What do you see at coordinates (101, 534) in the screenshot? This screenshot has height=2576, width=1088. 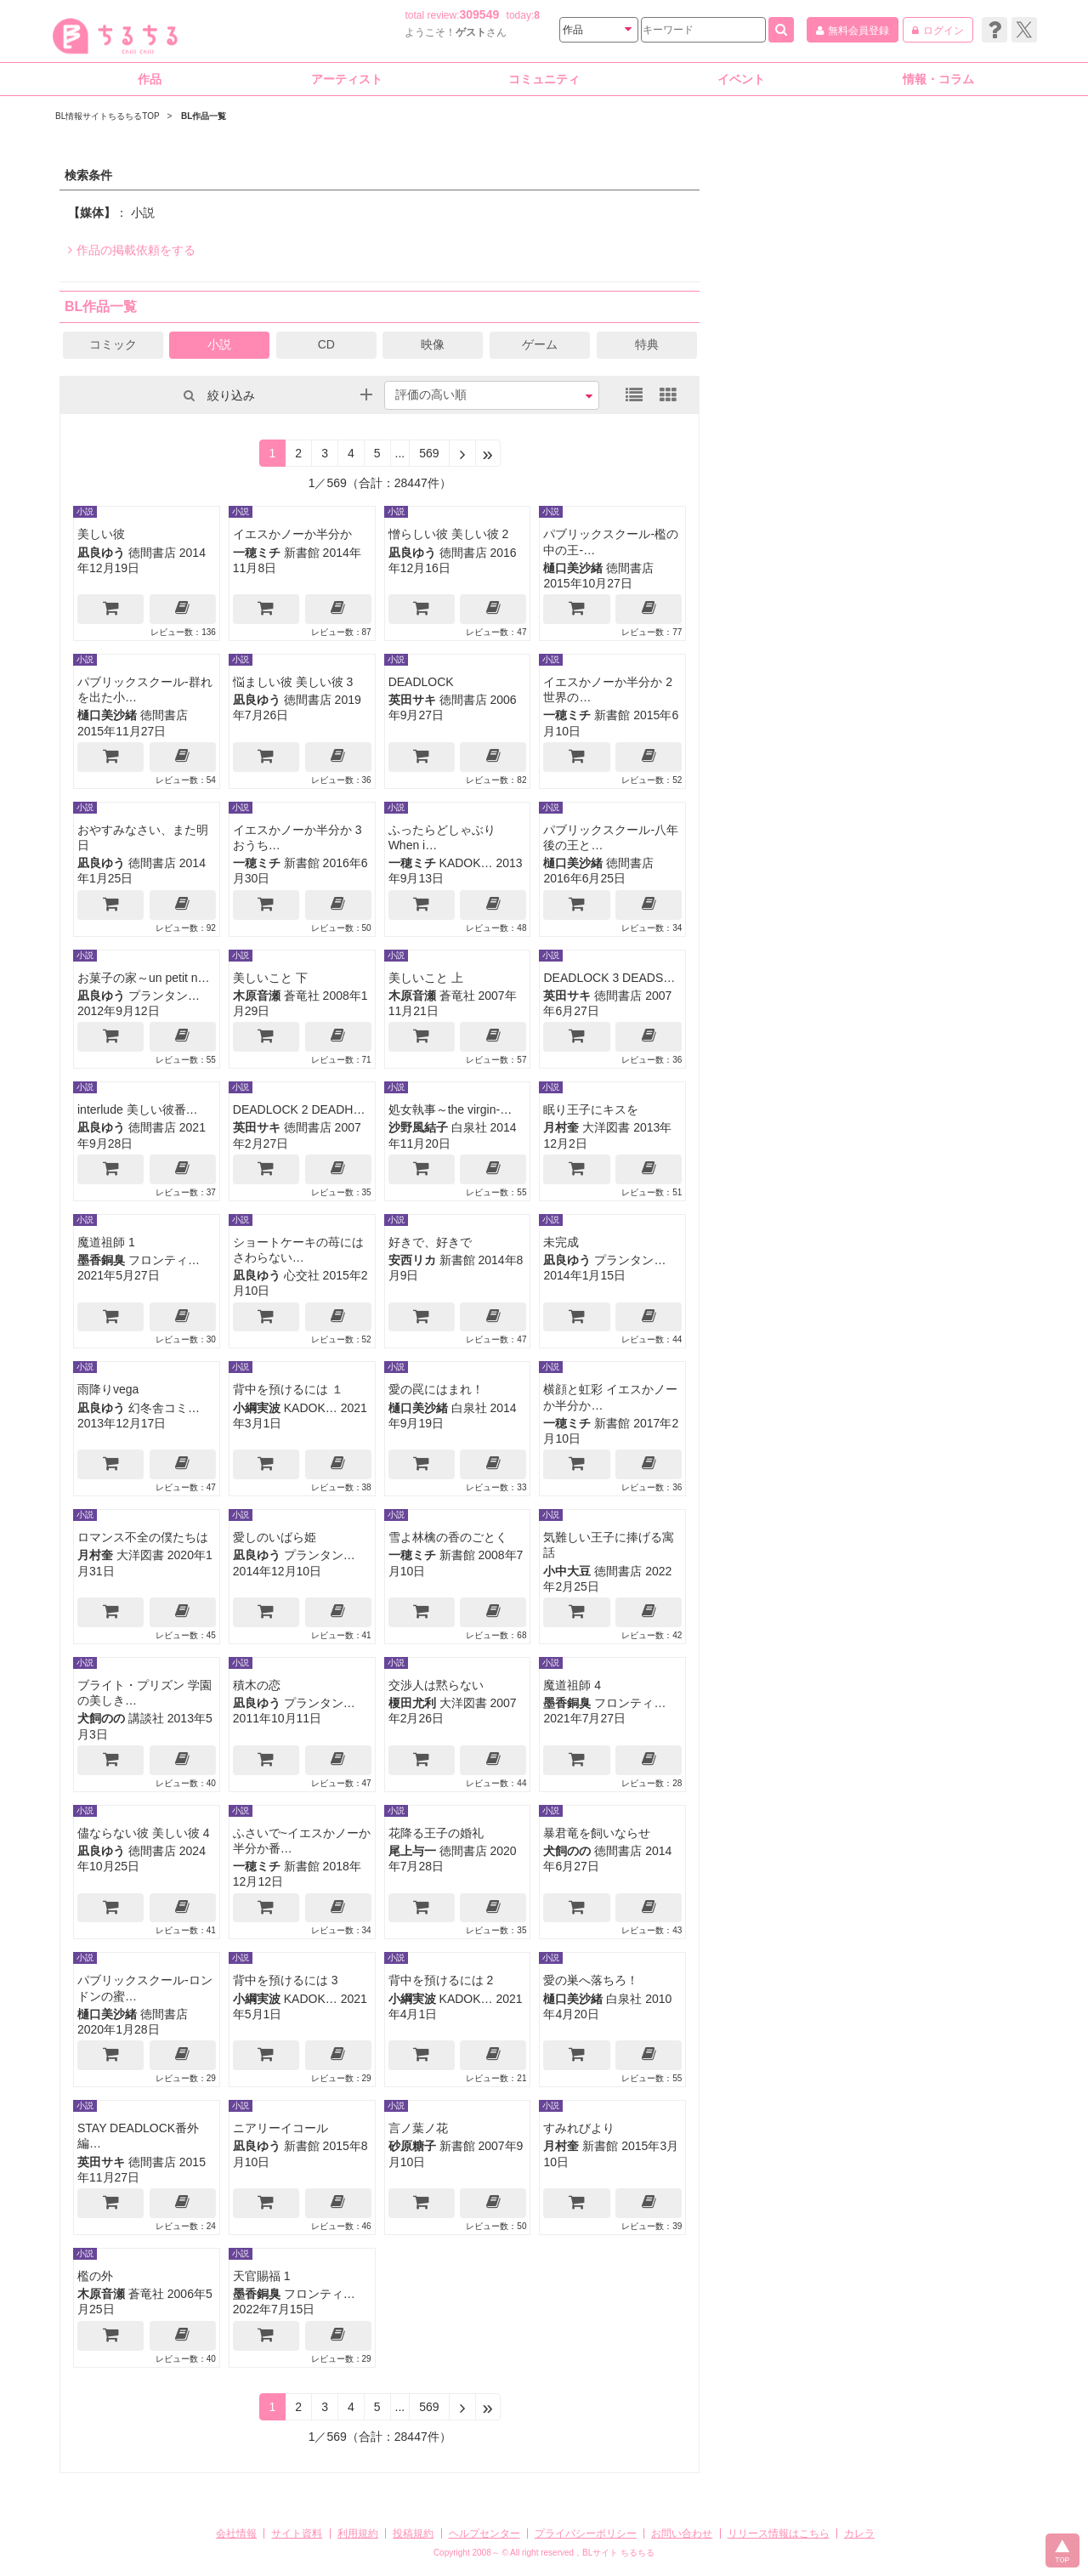 I see `美しい彼` at bounding box center [101, 534].